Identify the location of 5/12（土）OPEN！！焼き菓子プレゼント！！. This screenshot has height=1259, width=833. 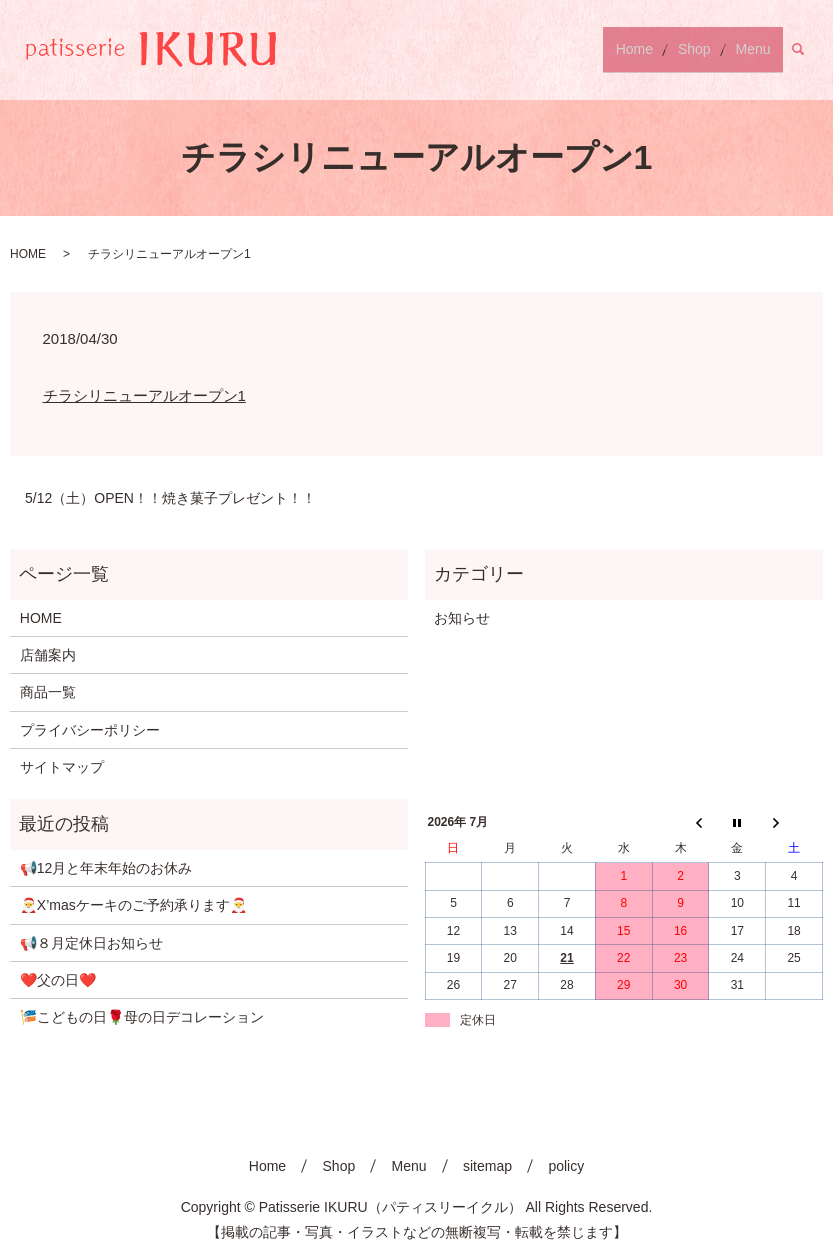
(170, 498).